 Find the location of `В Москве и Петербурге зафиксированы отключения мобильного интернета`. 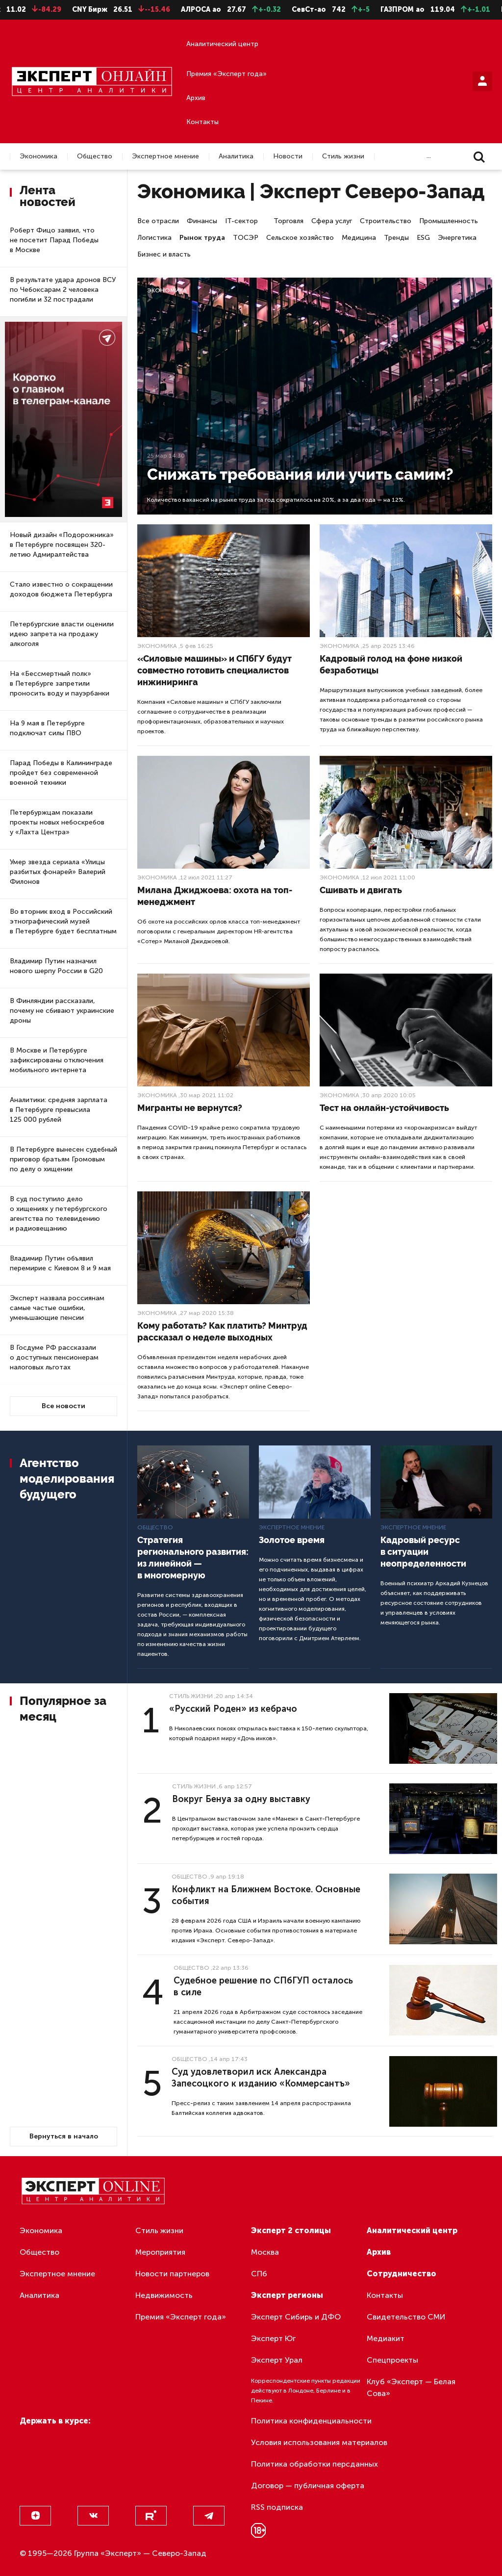

В Москве и Петербурге зафиксированы отключения мобильного интернета is located at coordinates (56, 1060).